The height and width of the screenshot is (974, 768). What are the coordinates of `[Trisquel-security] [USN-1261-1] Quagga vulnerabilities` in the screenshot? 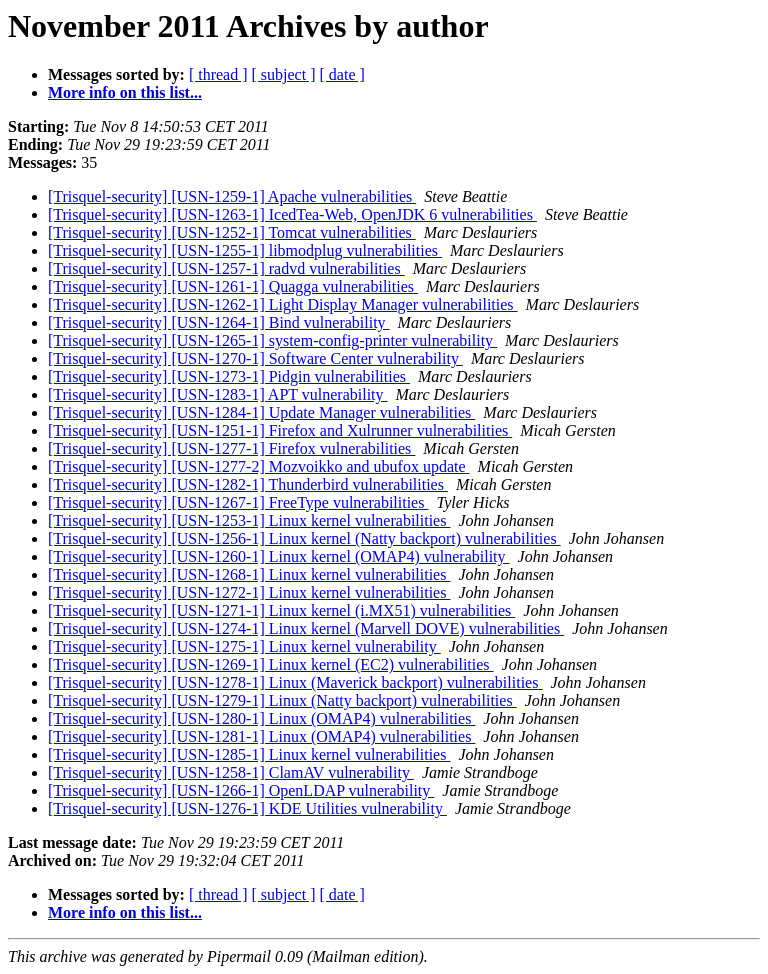 It's located at (233, 286).